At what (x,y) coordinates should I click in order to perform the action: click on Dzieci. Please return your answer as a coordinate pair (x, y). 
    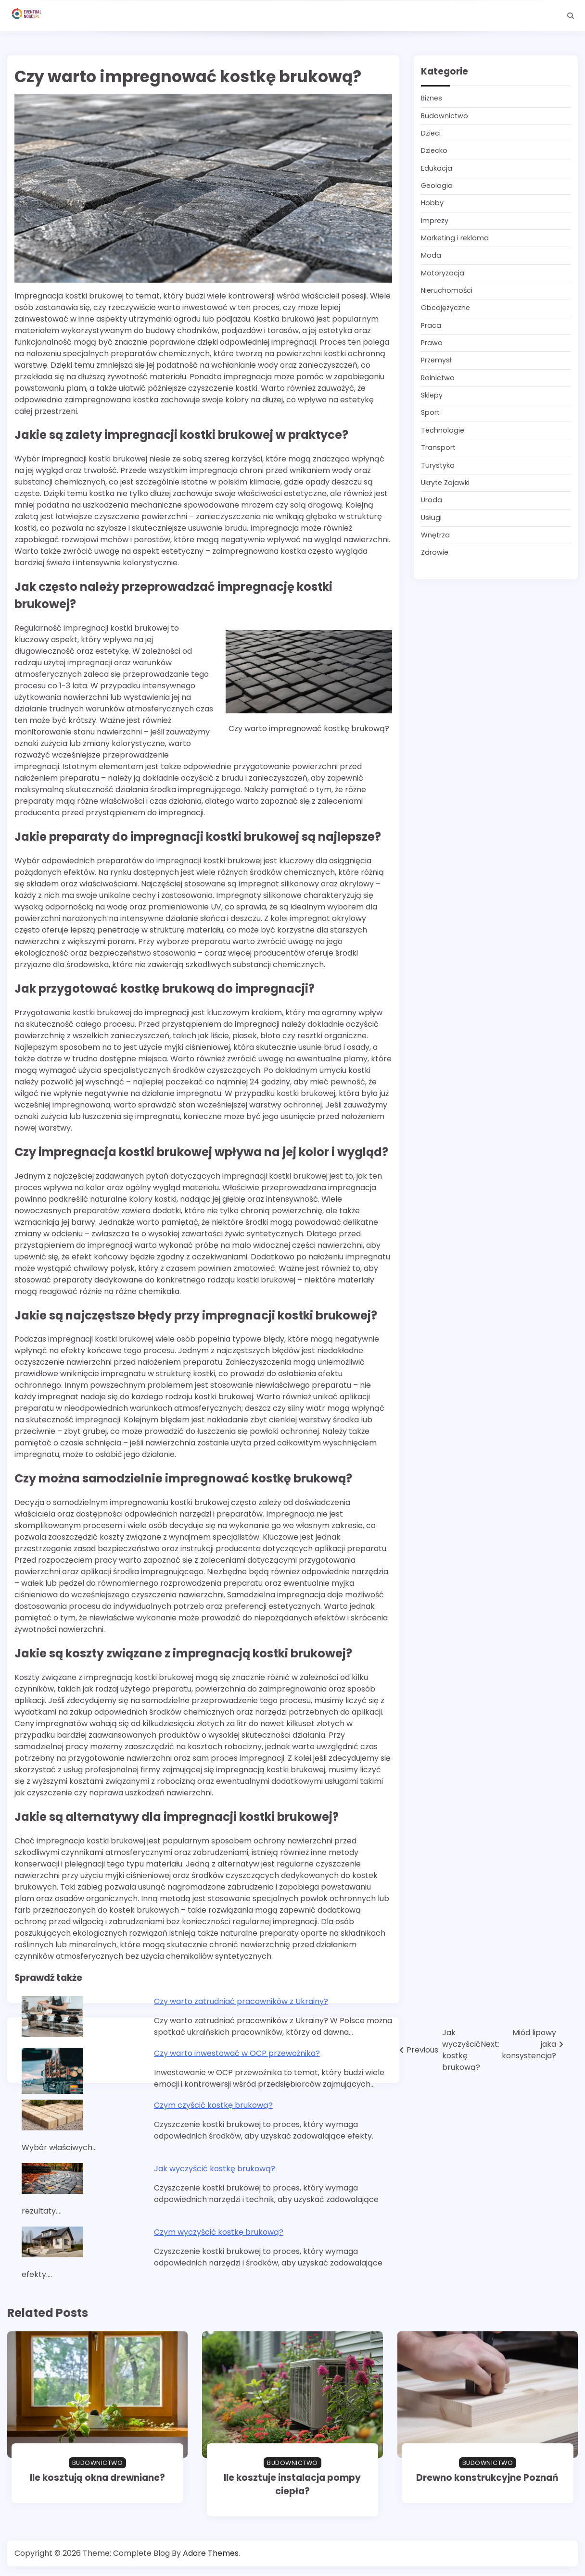
    Looking at the image, I should click on (431, 133).